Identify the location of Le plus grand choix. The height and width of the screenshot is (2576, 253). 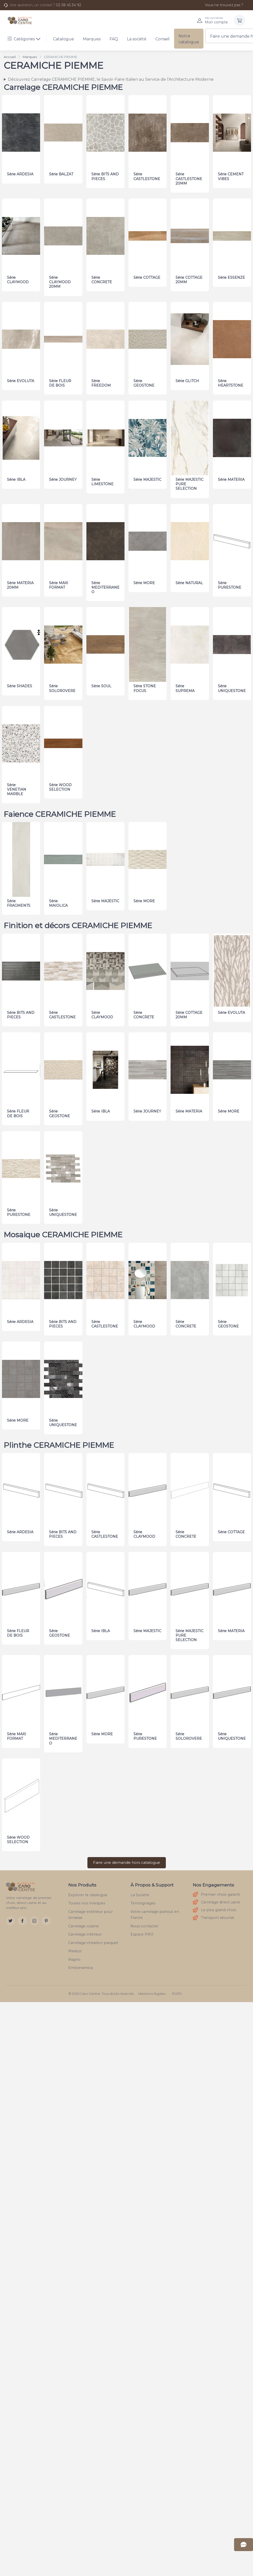
(214, 1876).